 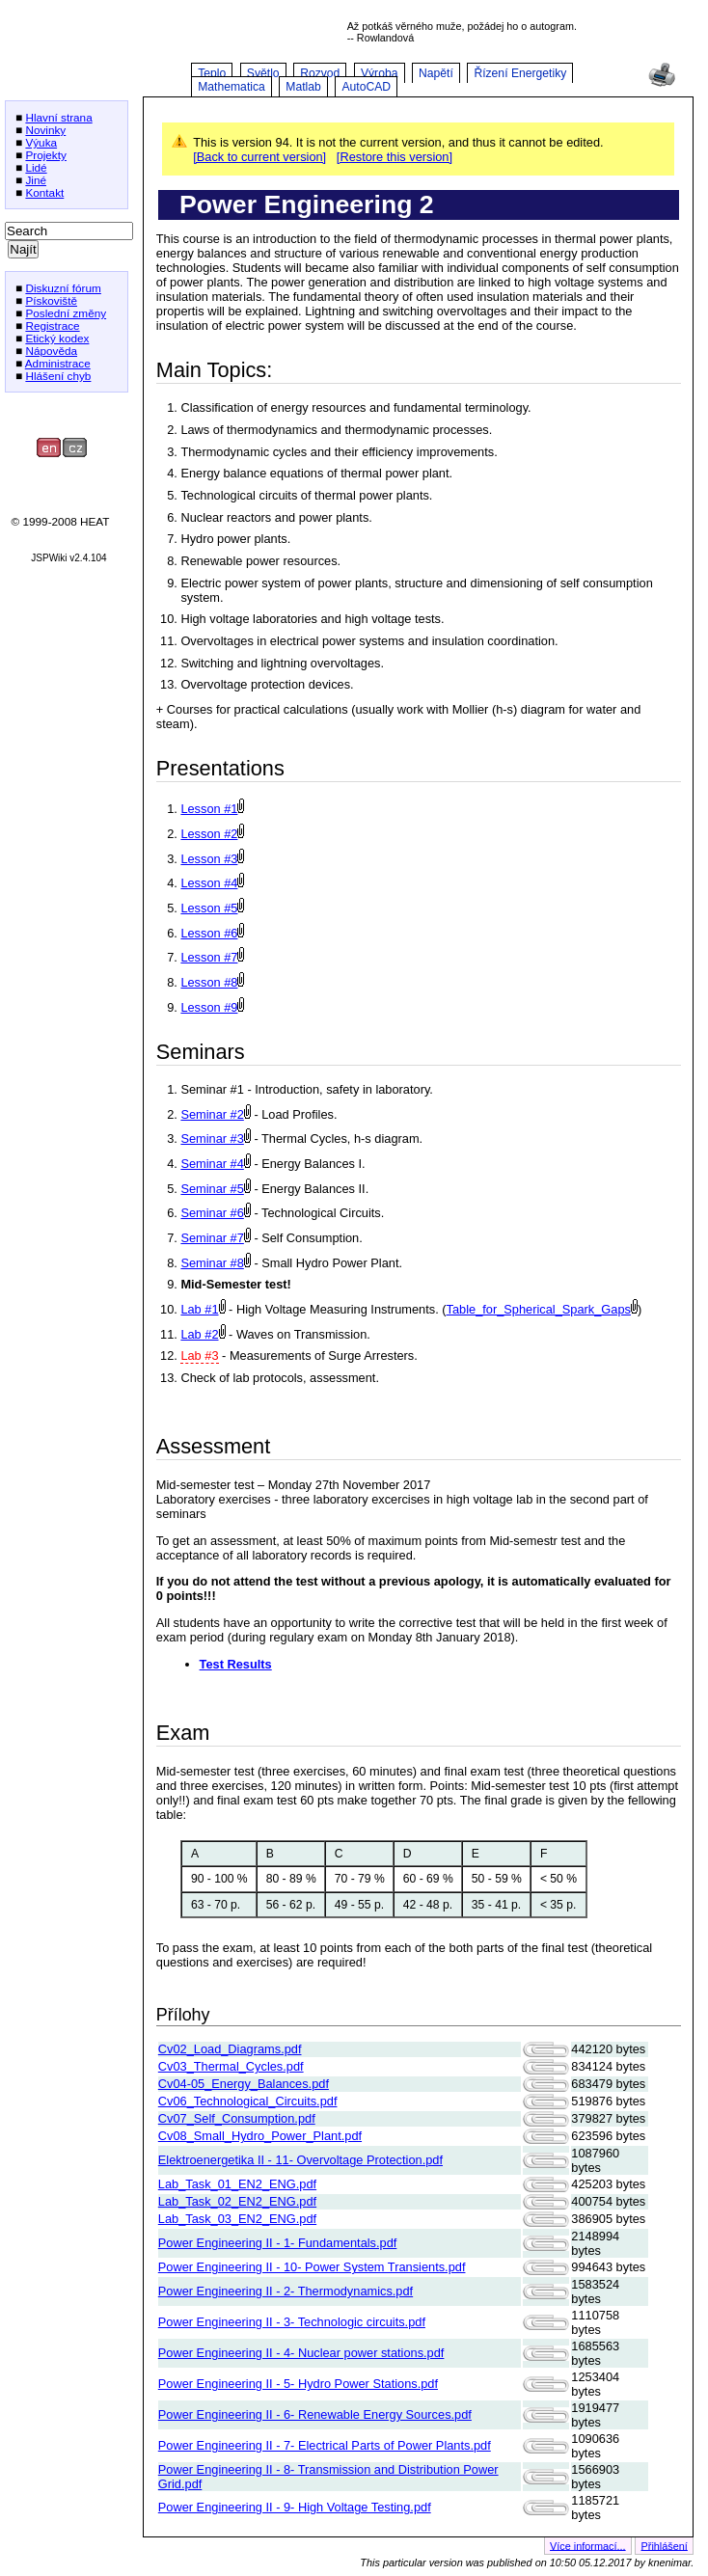 What do you see at coordinates (65, 313) in the screenshot?
I see `Poslední změny` at bounding box center [65, 313].